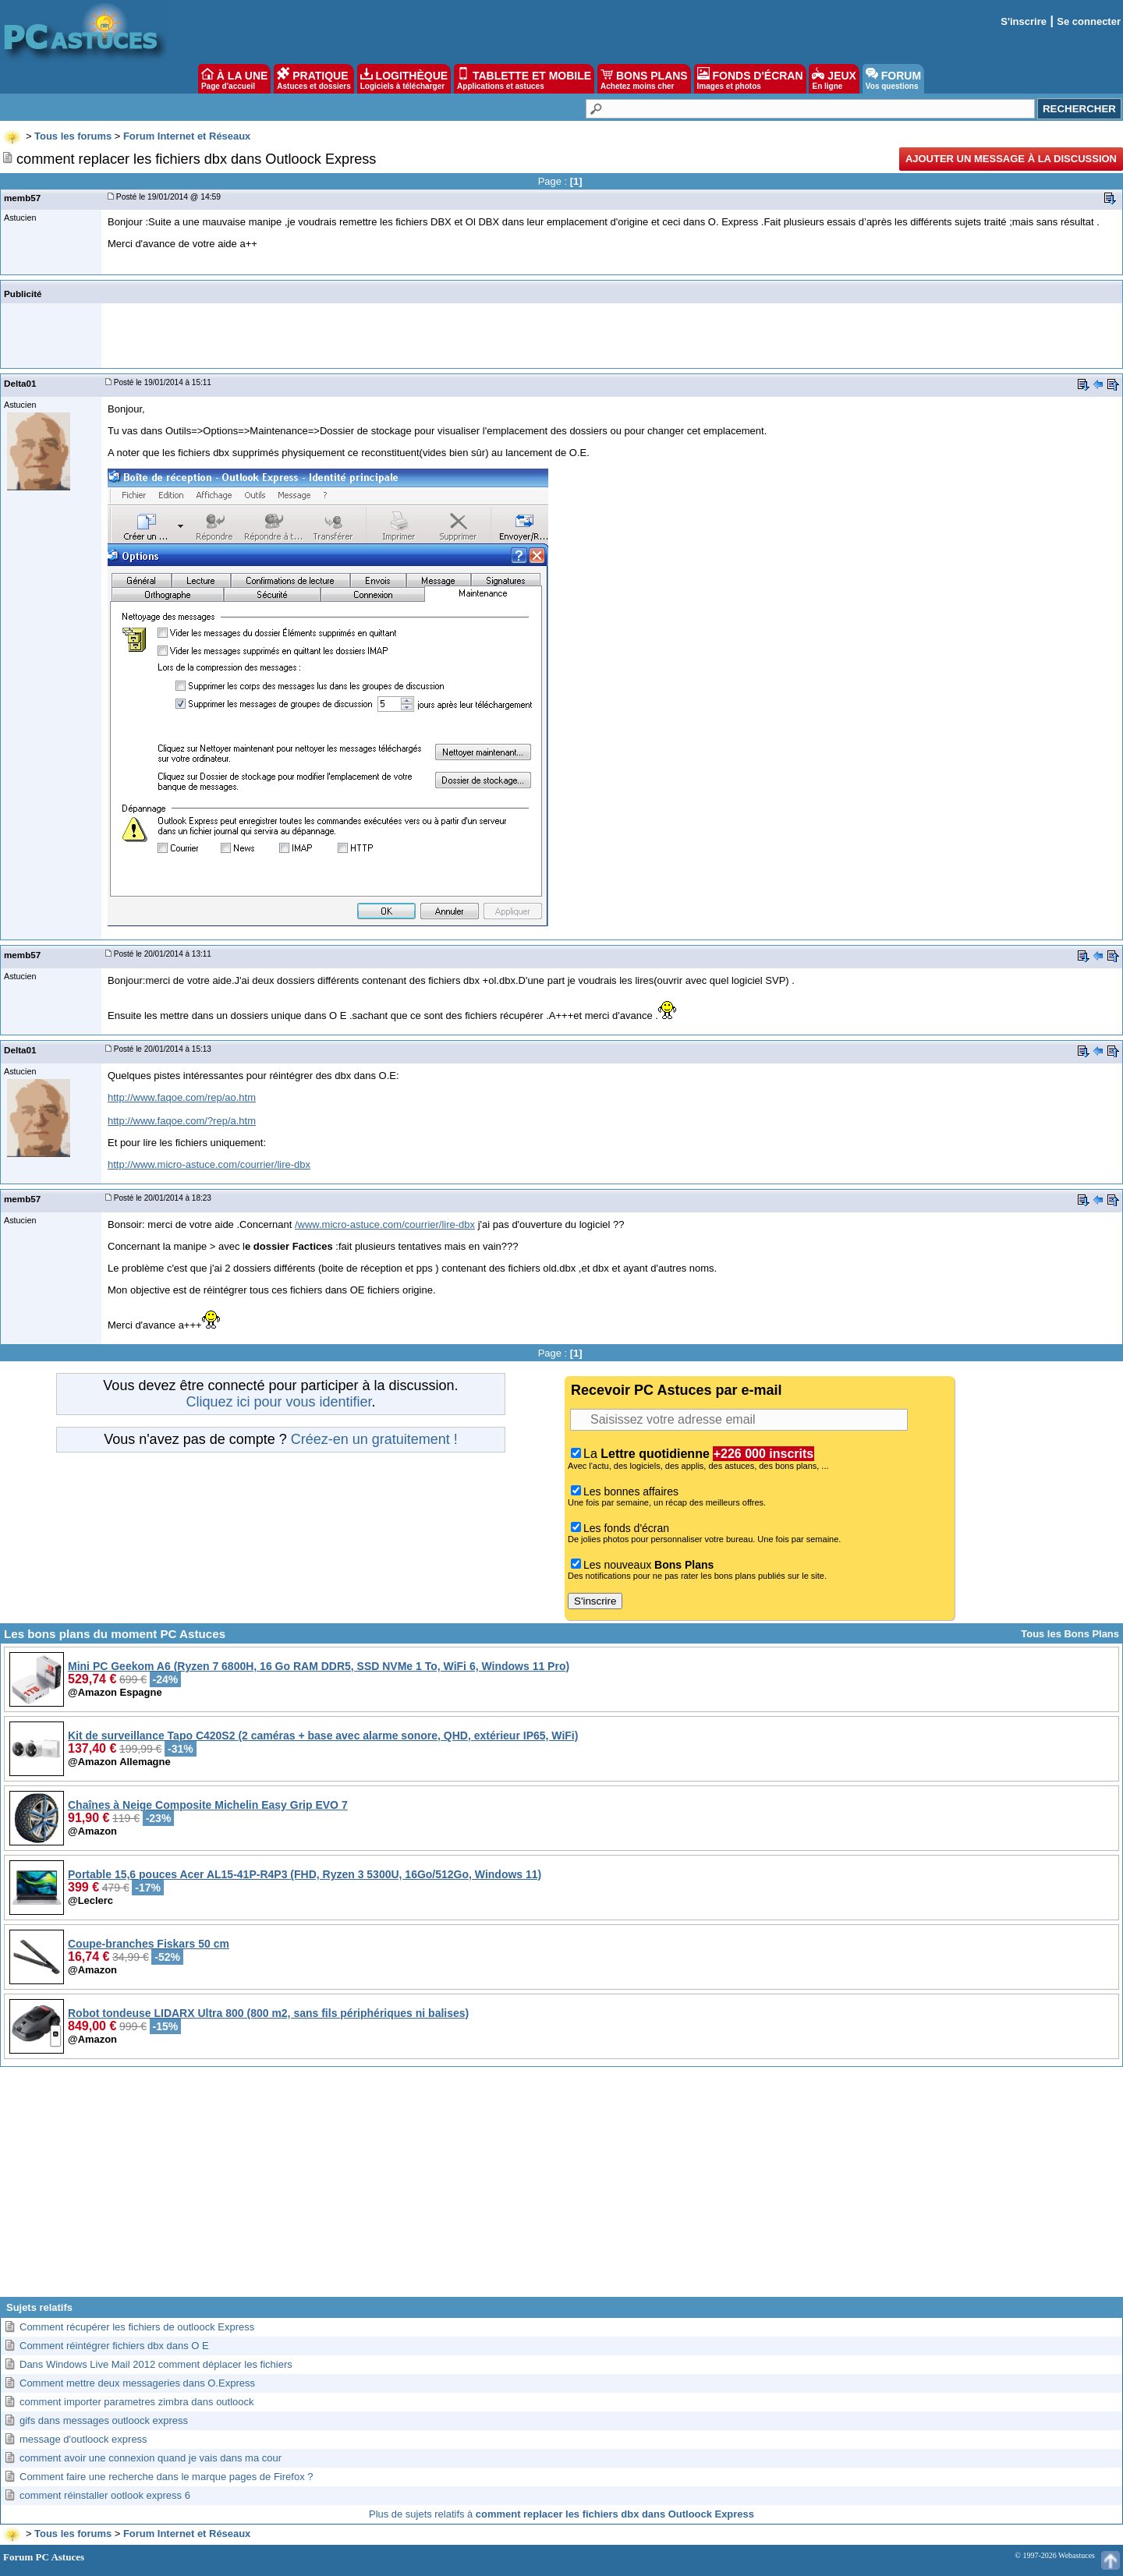 The height and width of the screenshot is (2576, 1123). What do you see at coordinates (1024, 21) in the screenshot?
I see `S'inscrire` at bounding box center [1024, 21].